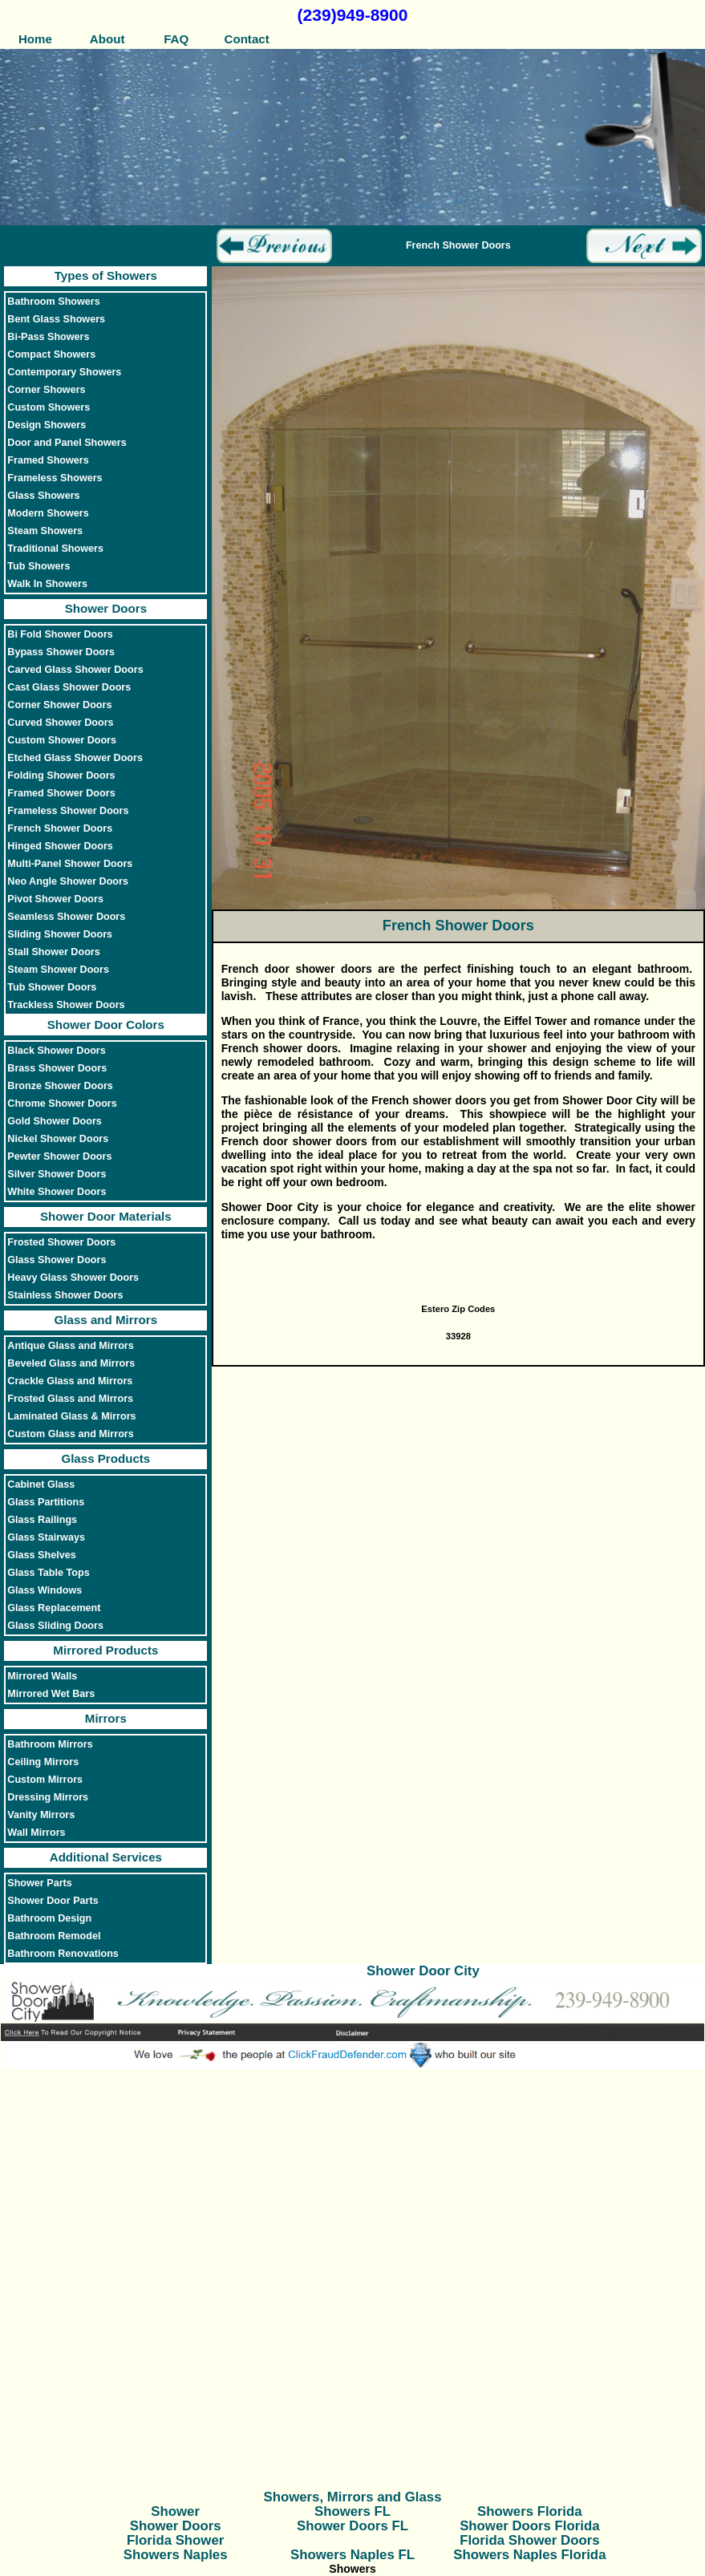 The width and height of the screenshot is (705, 2576). Describe the element at coordinates (61, 1103) in the screenshot. I see `Chrome Shower Doors` at that location.